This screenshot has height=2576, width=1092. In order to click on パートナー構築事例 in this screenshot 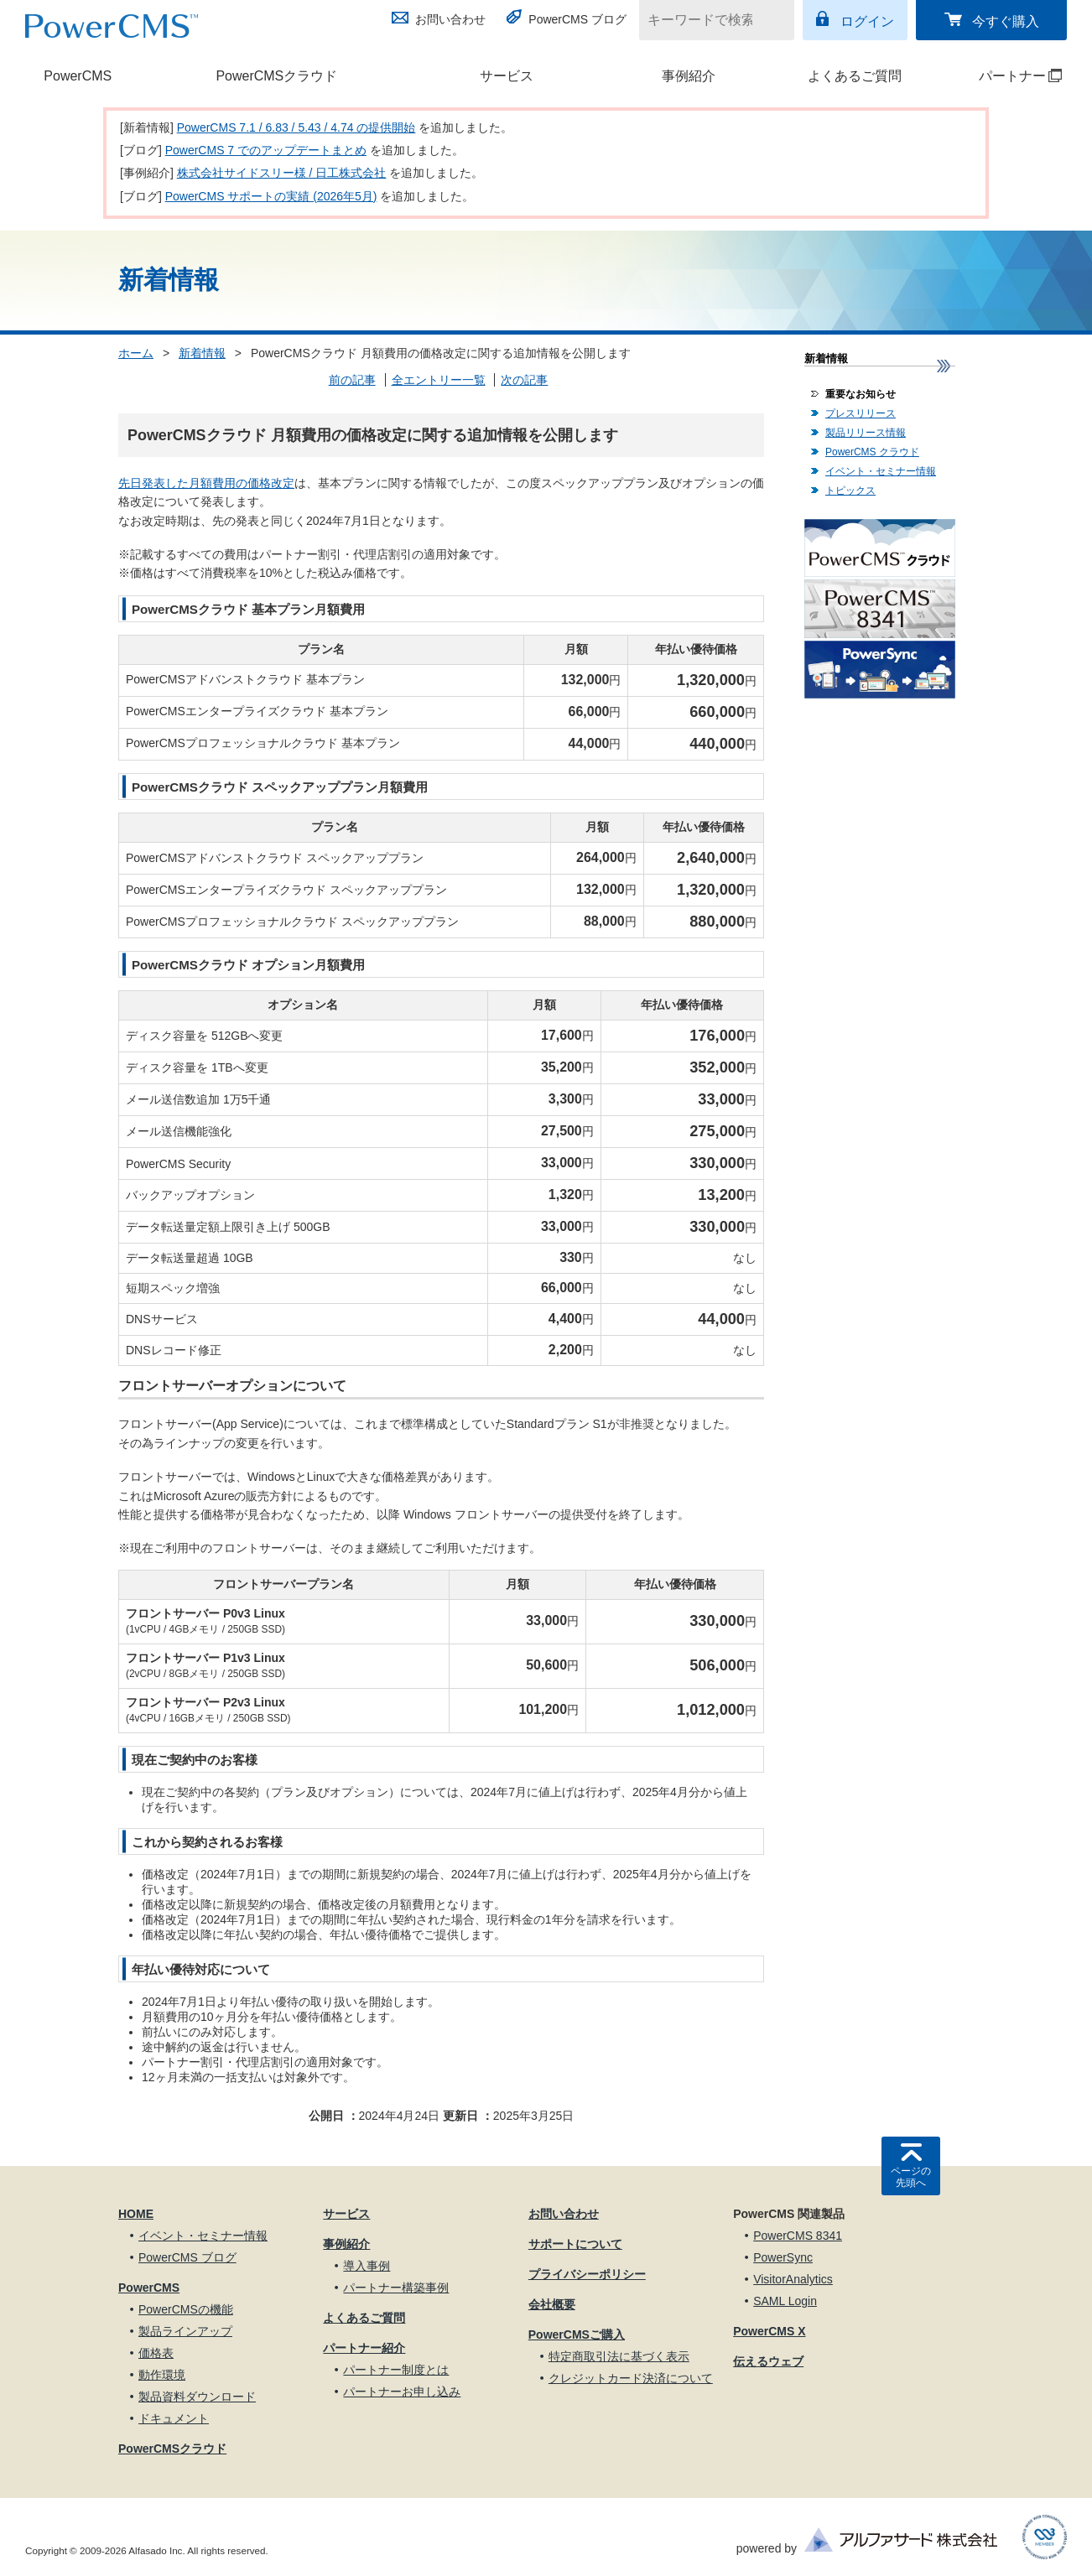, I will do `click(396, 2287)`.